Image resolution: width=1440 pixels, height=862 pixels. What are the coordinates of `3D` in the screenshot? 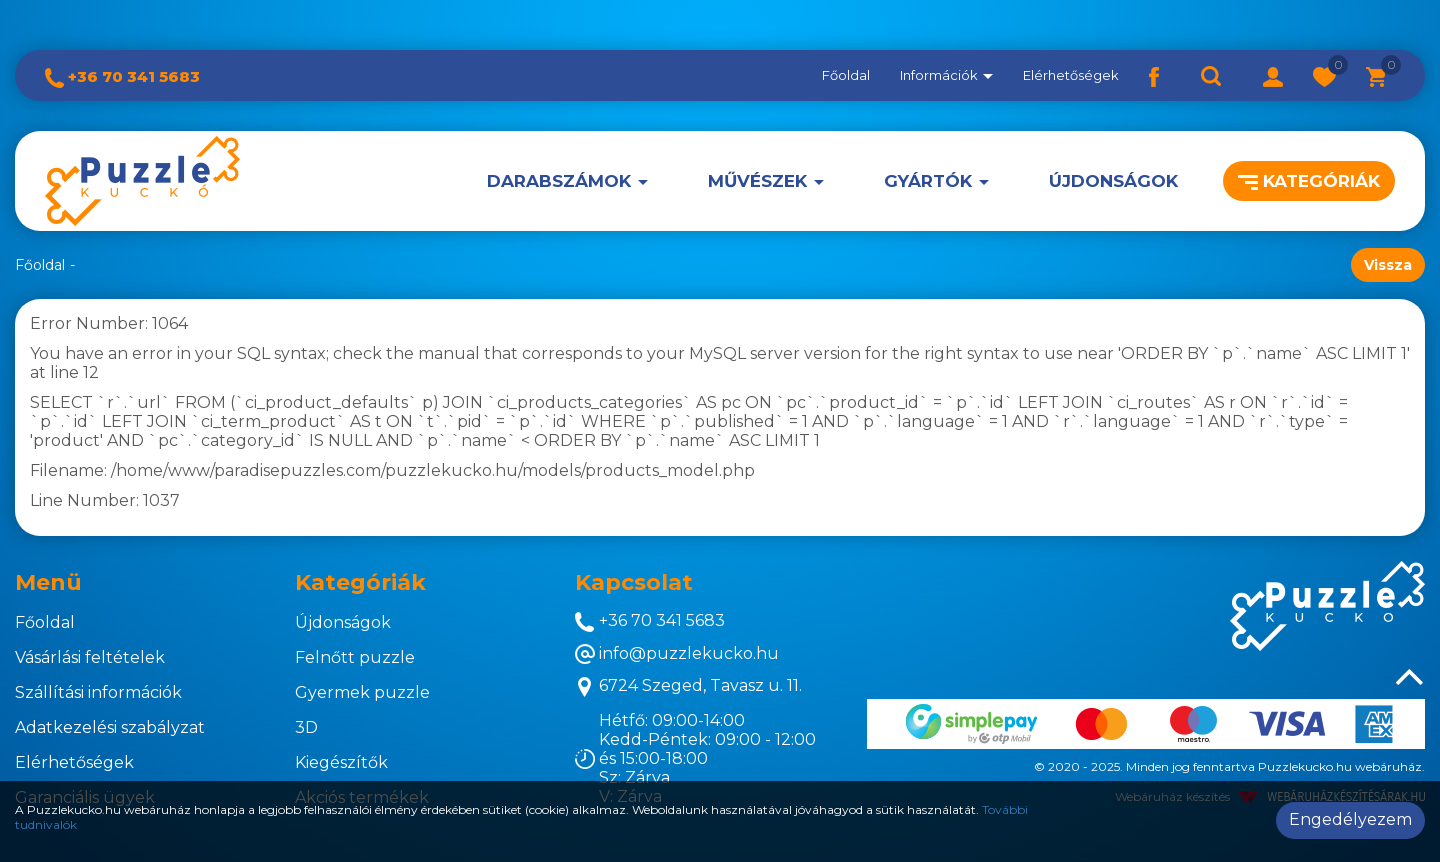 It's located at (306, 727).